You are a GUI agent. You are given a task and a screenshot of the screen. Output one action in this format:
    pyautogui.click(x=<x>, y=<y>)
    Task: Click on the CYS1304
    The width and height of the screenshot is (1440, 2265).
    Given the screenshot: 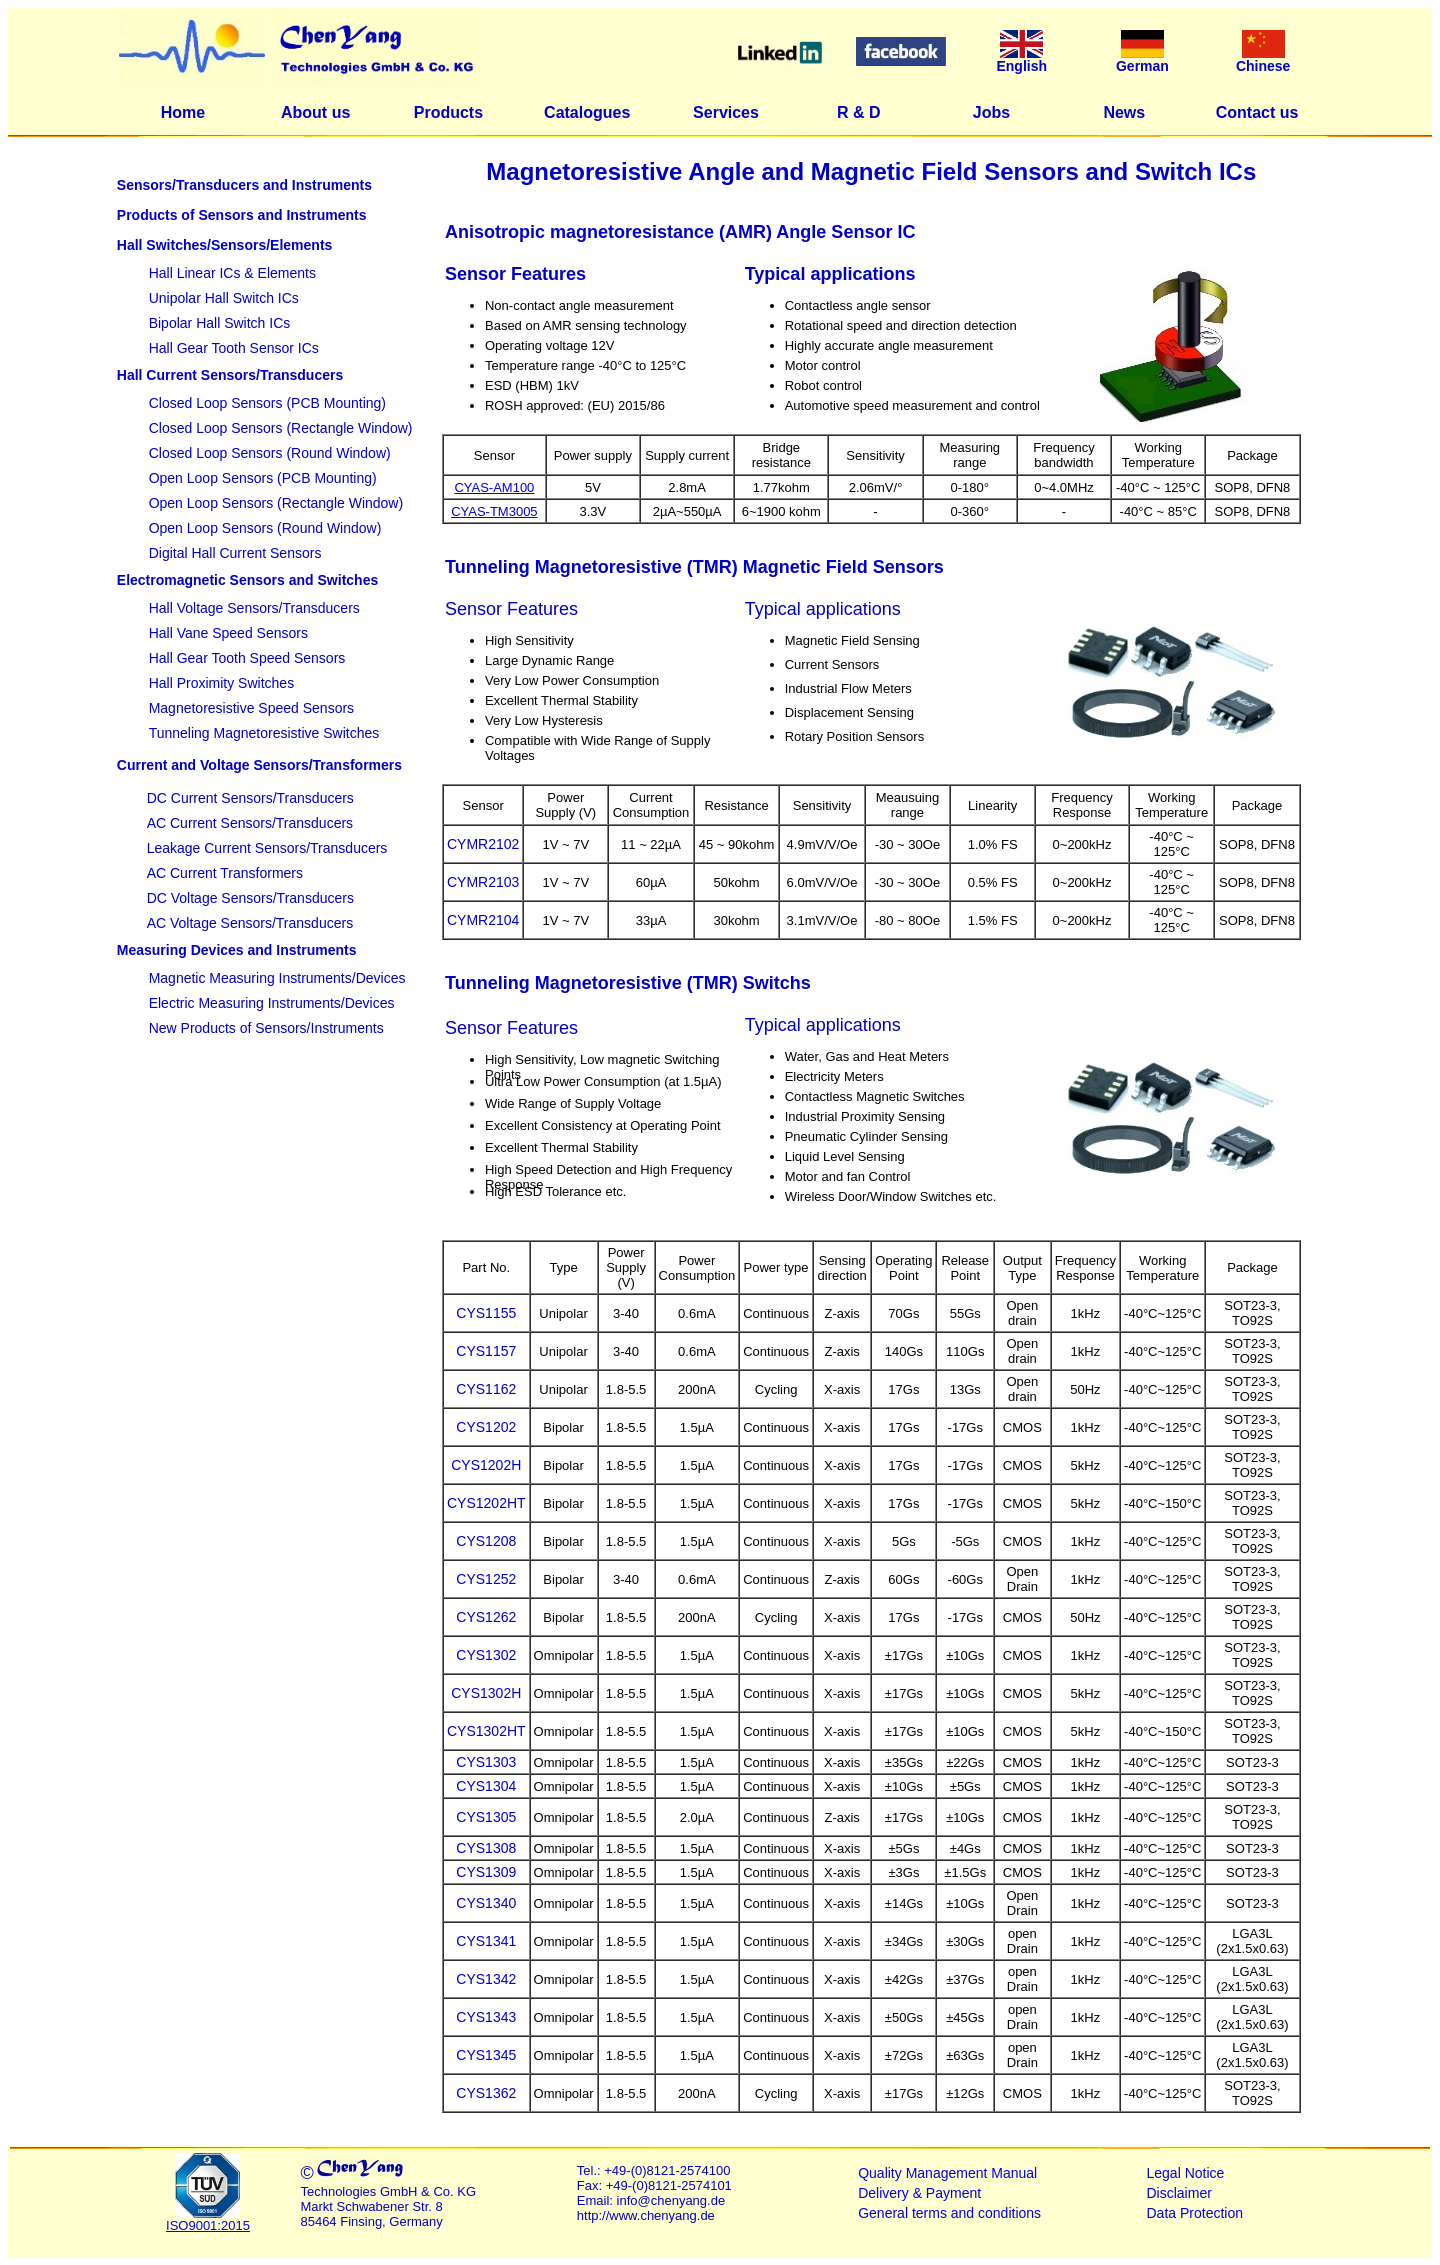 What is the action you would take?
    pyautogui.click(x=486, y=1786)
    